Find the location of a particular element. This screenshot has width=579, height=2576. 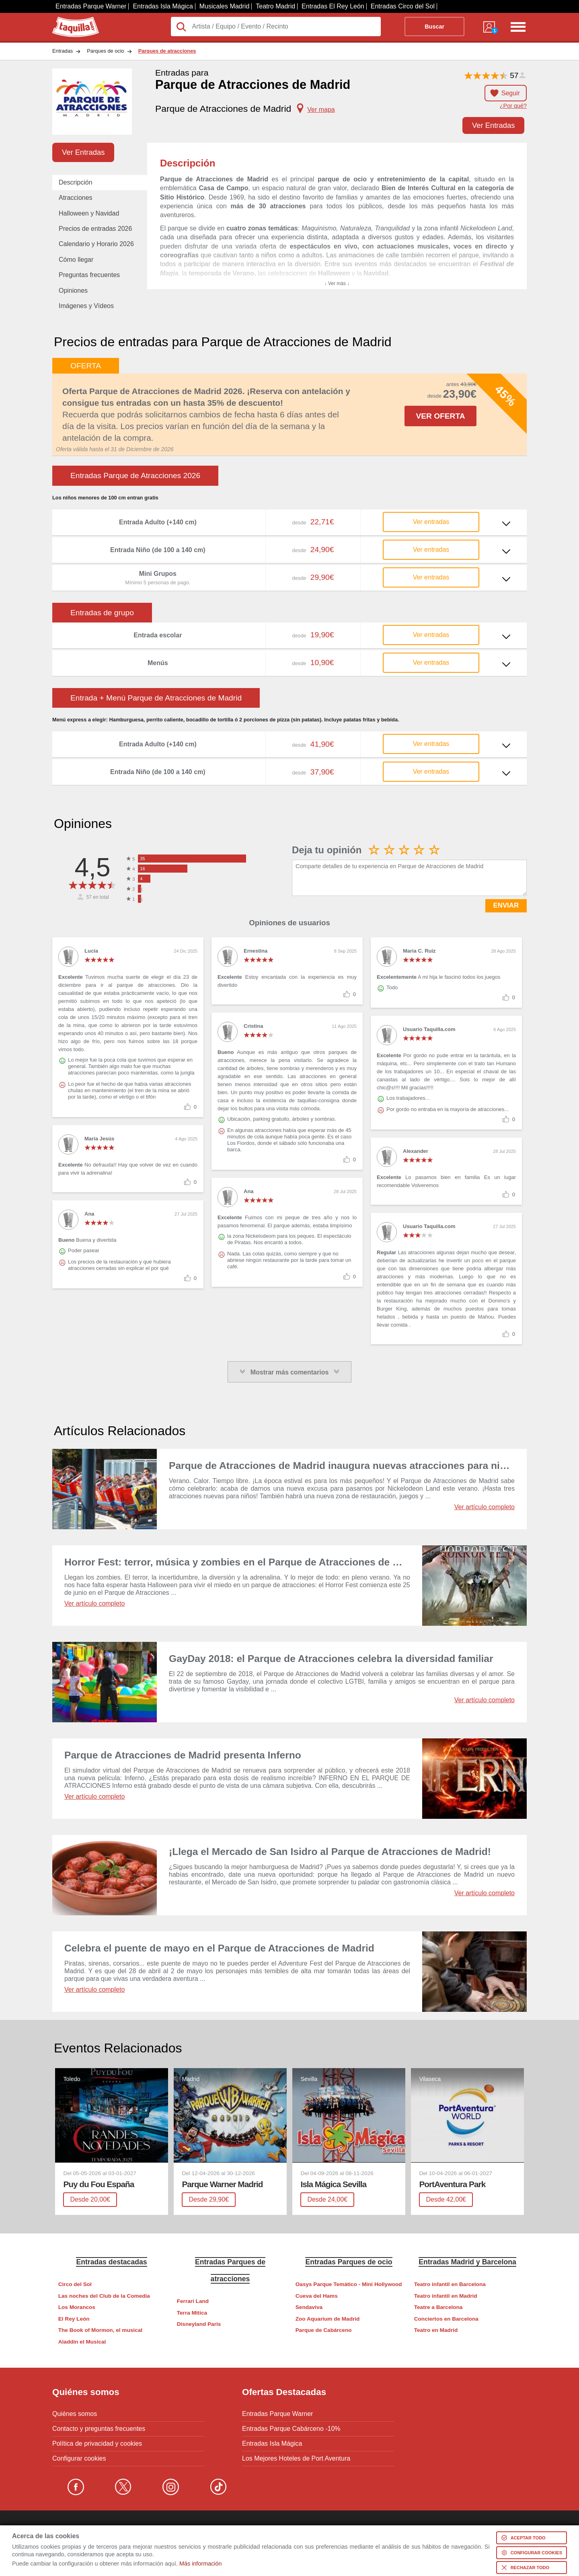

Los Morancos is located at coordinates (76, 2307).